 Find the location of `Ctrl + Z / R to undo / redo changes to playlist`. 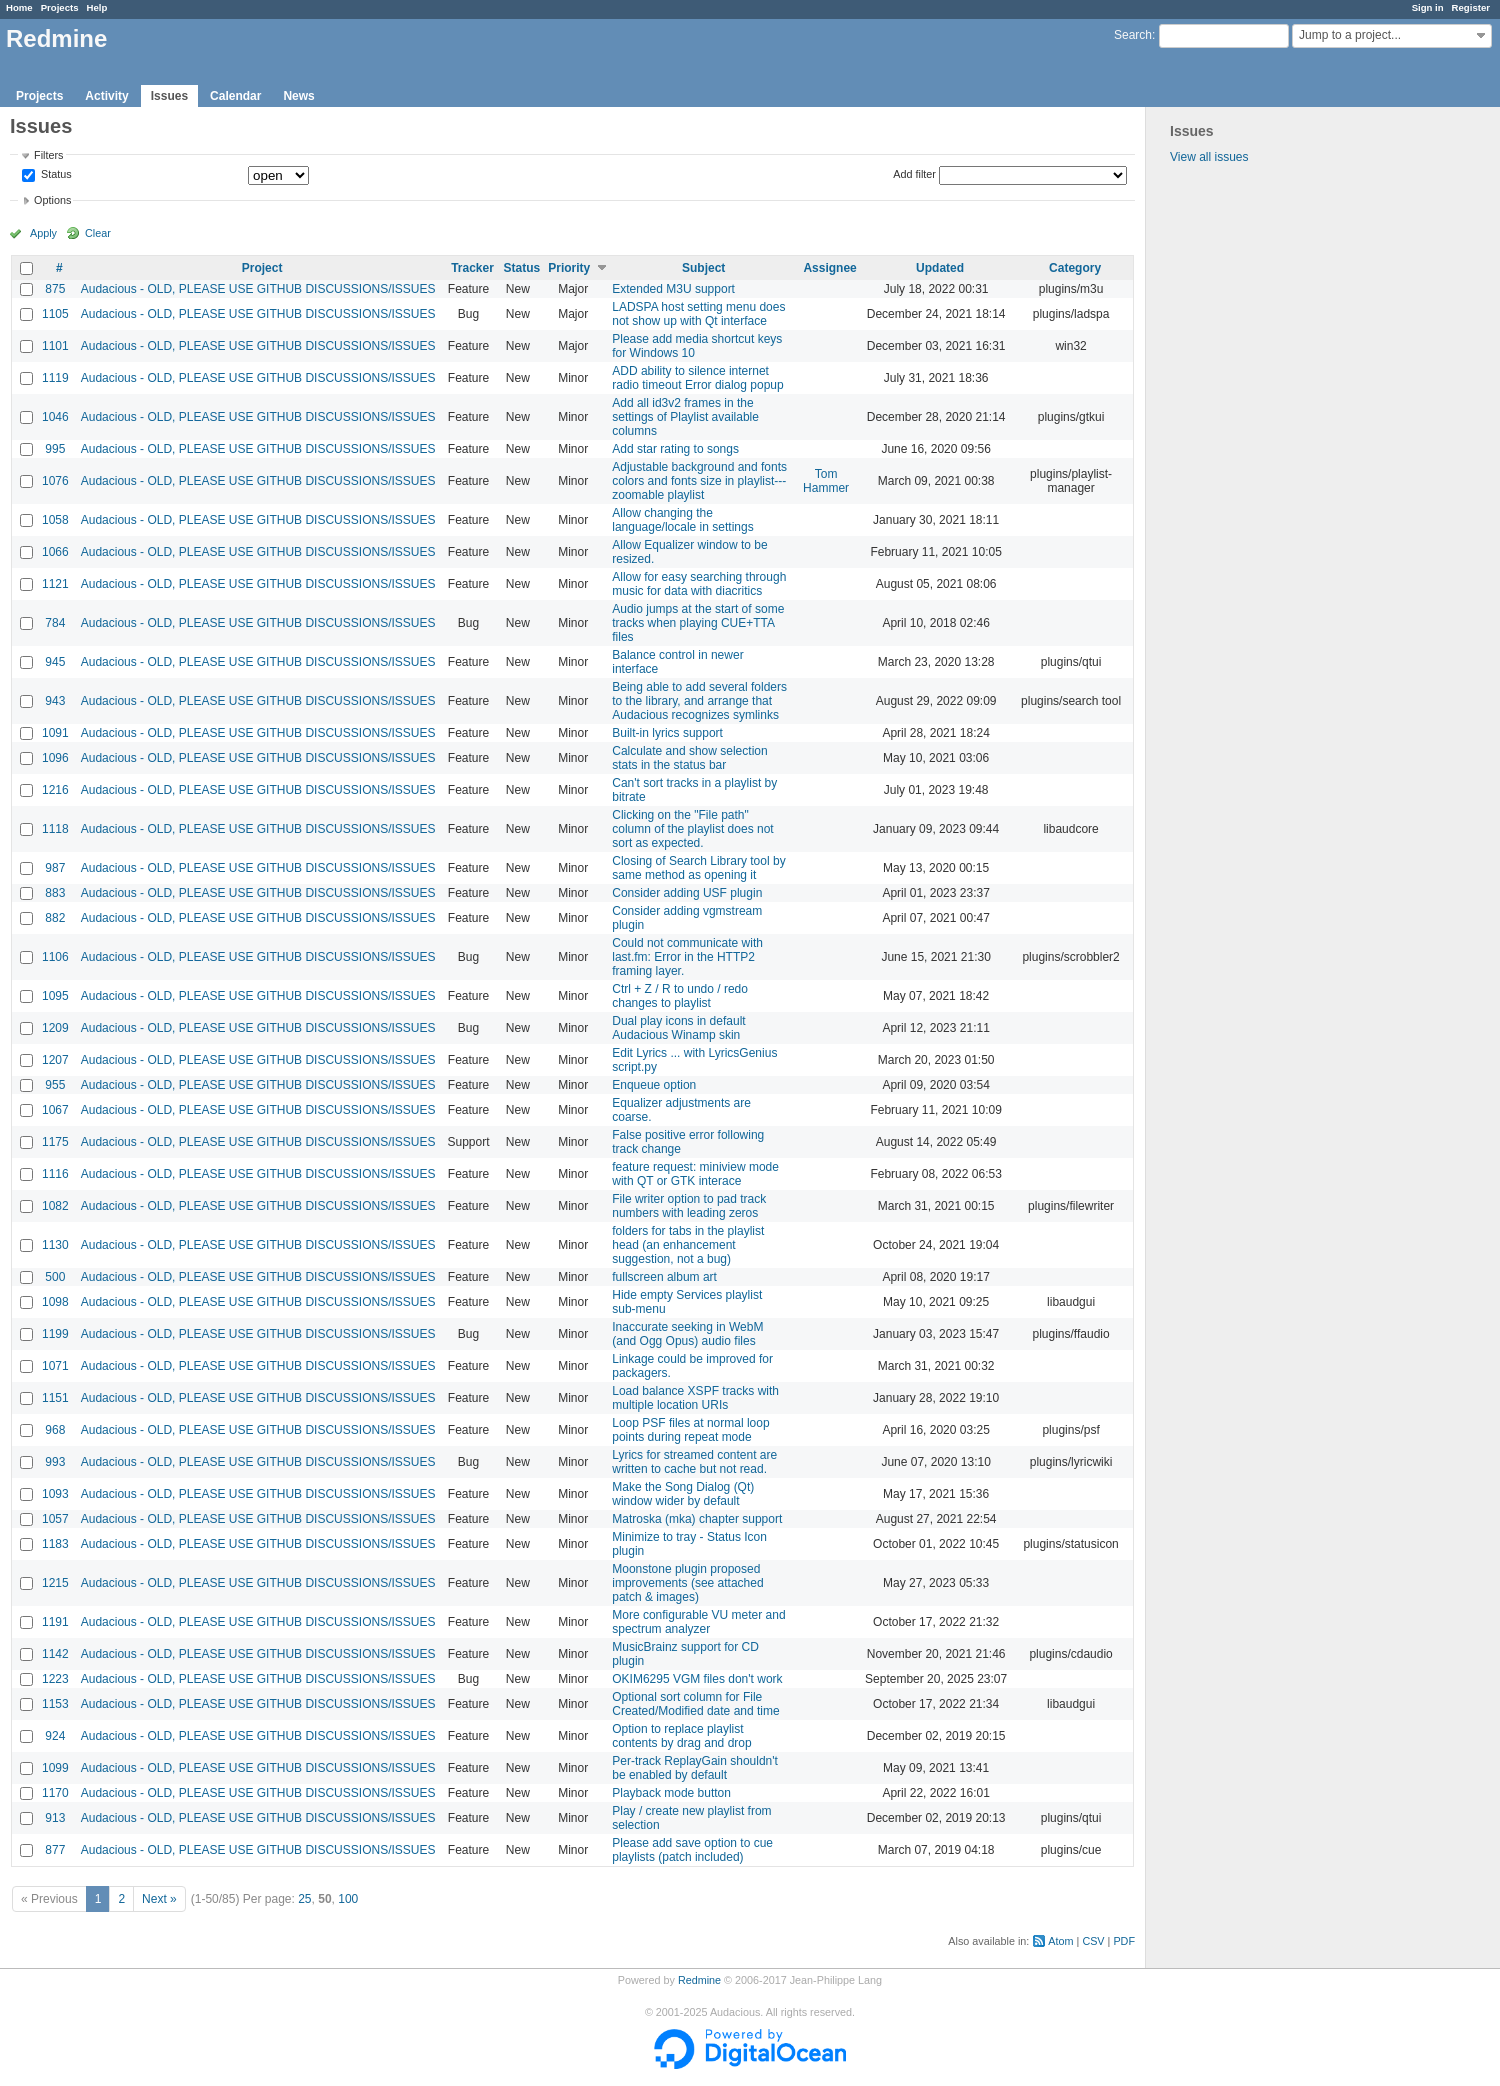

Ctrl + Z / R to undo / redo changes to playlist is located at coordinates (680, 996).